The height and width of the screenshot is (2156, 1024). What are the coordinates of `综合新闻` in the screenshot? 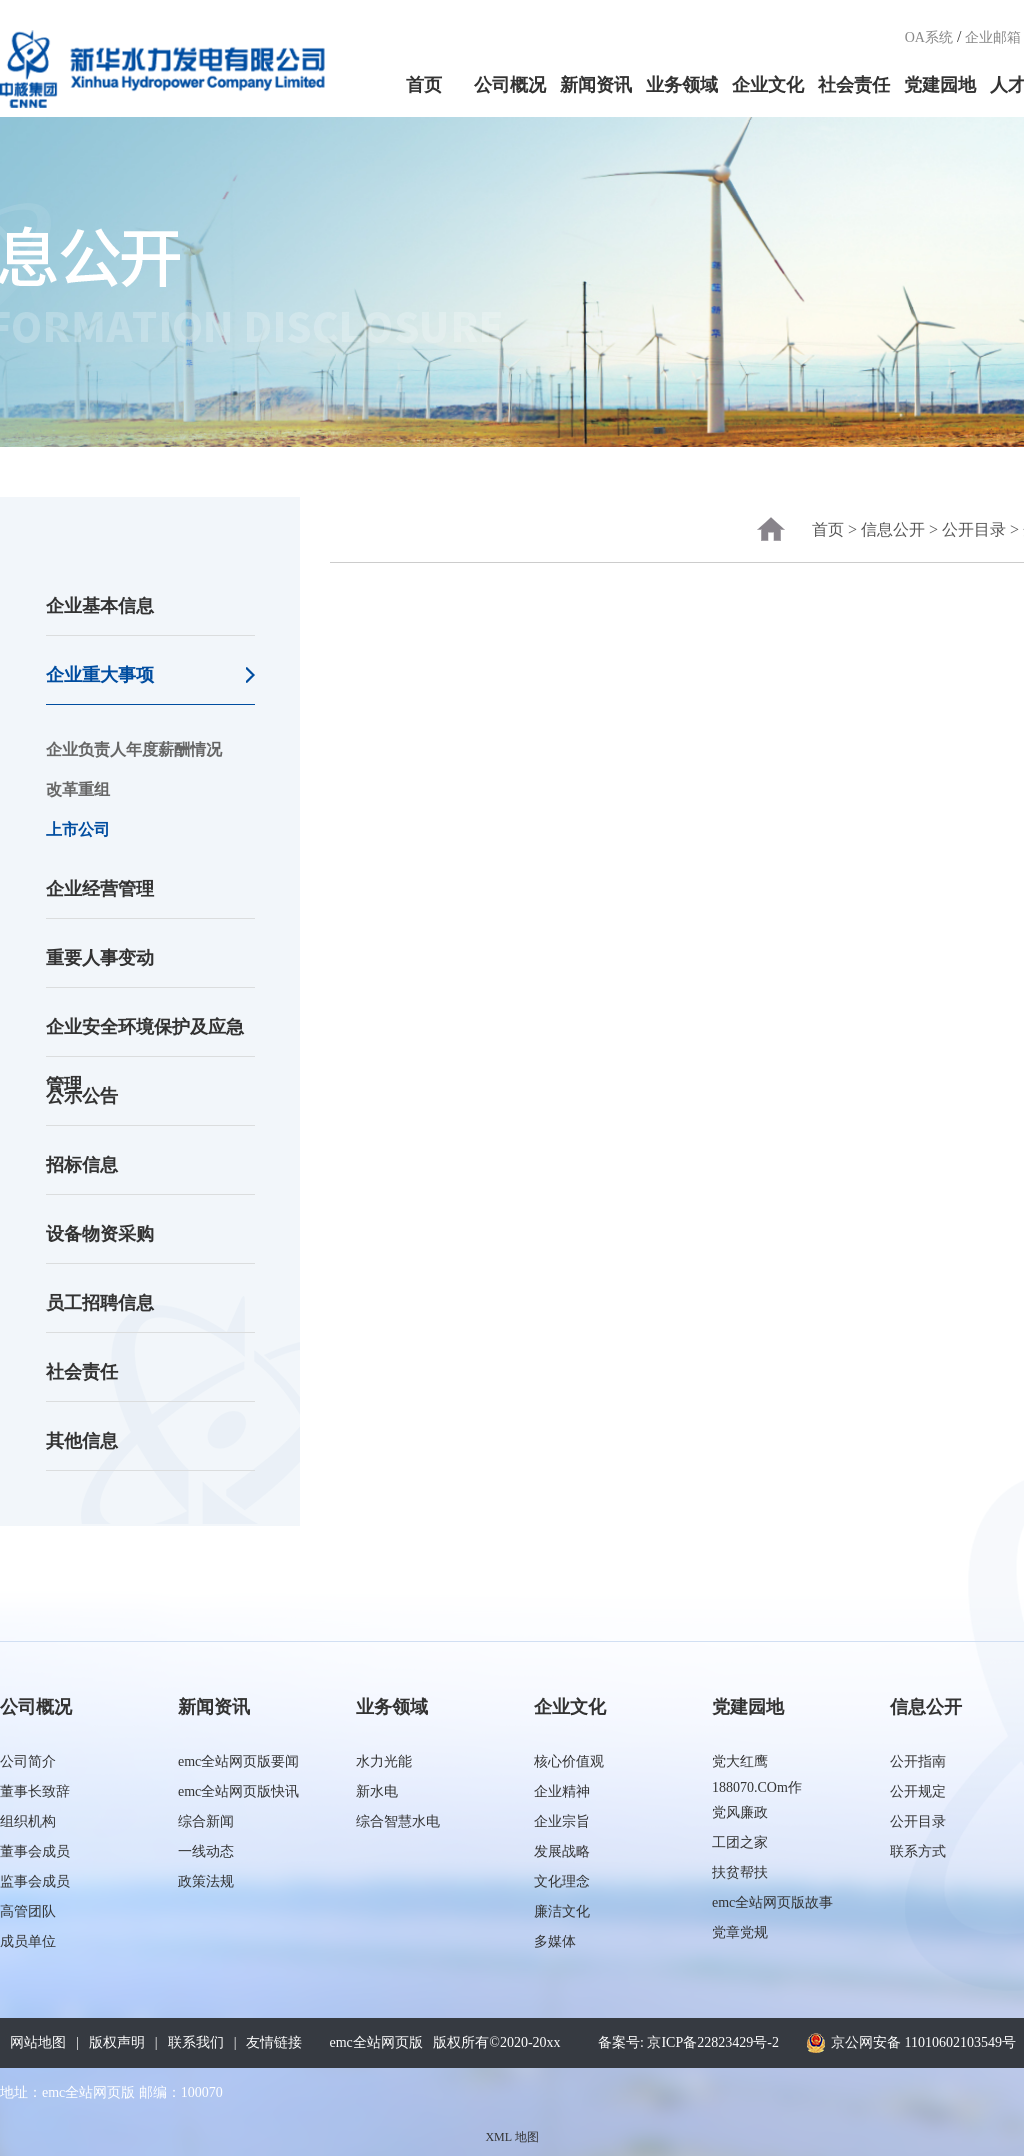 It's located at (206, 1821).